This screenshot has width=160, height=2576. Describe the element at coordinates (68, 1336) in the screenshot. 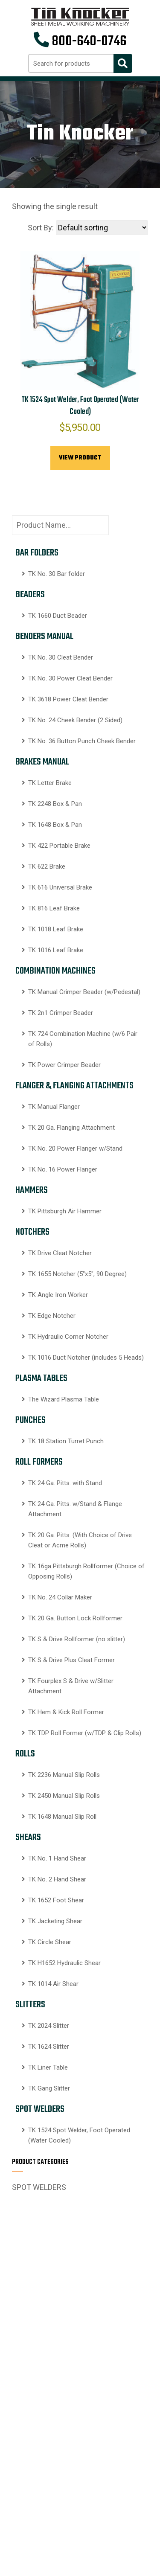

I see `TK Hydraulic Corner Notcher` at that location.